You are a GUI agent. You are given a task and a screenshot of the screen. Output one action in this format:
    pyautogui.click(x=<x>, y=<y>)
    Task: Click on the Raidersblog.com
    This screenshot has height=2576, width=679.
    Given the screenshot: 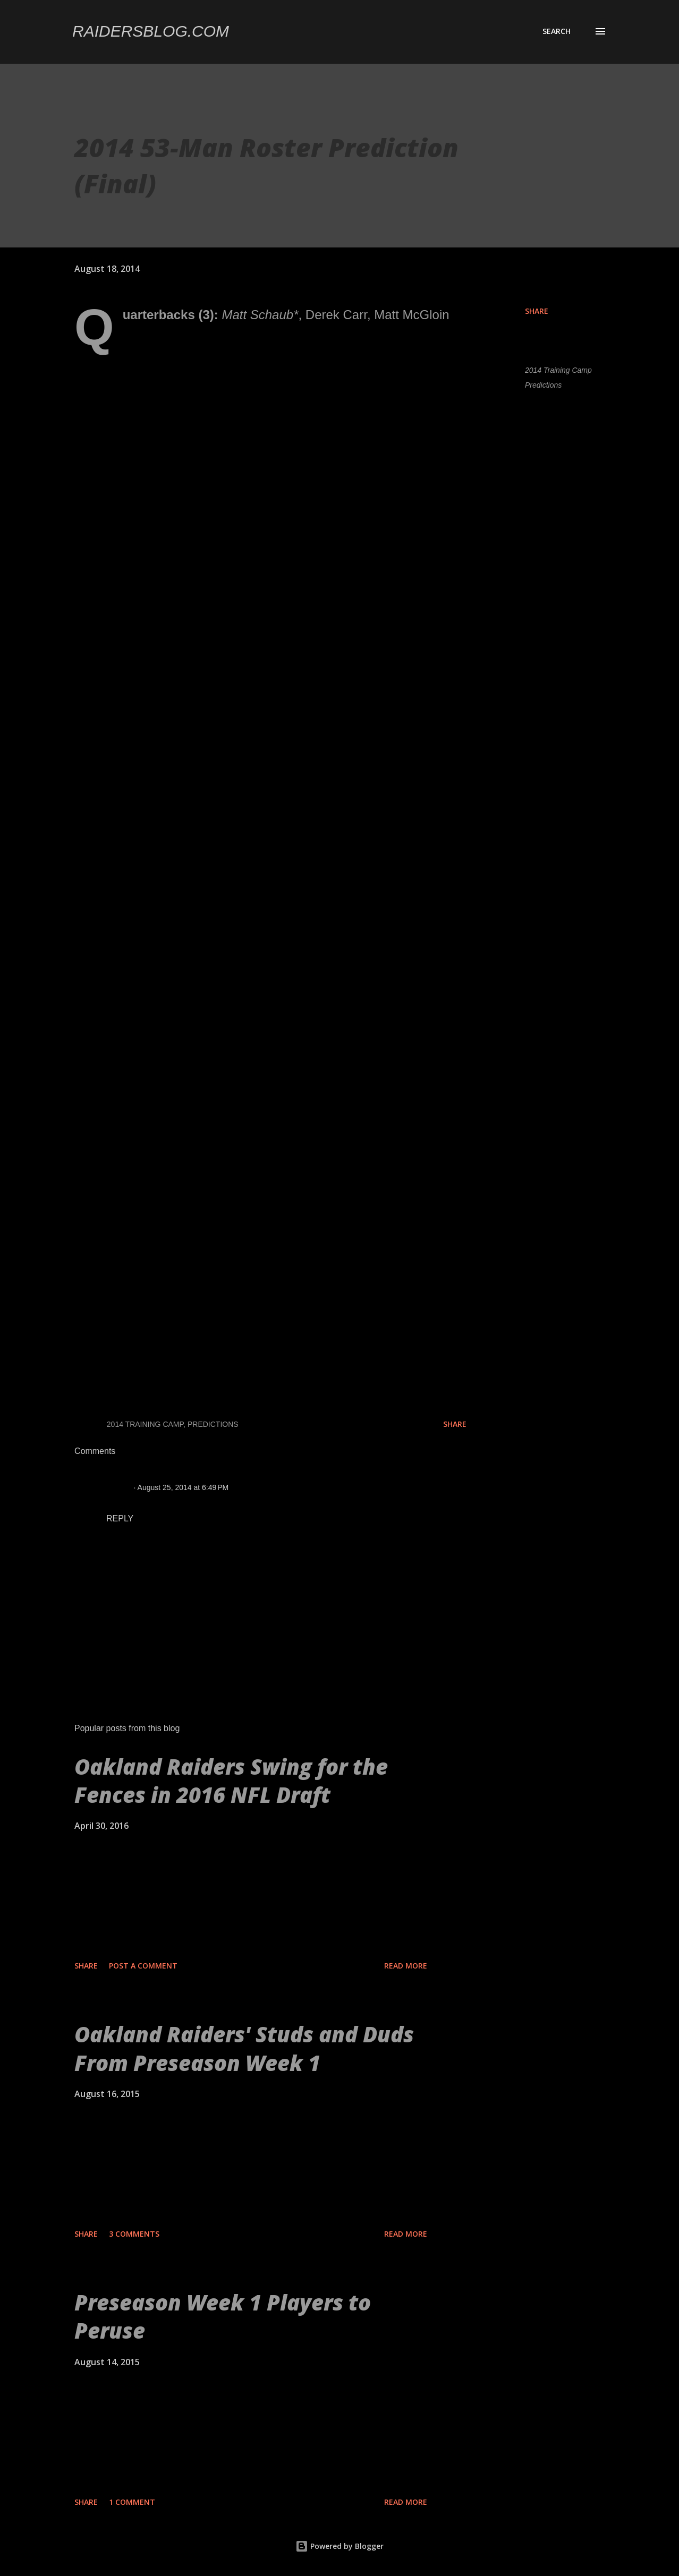 What is the action you would take?
    pyautogui.click(x=150, y=31)
    